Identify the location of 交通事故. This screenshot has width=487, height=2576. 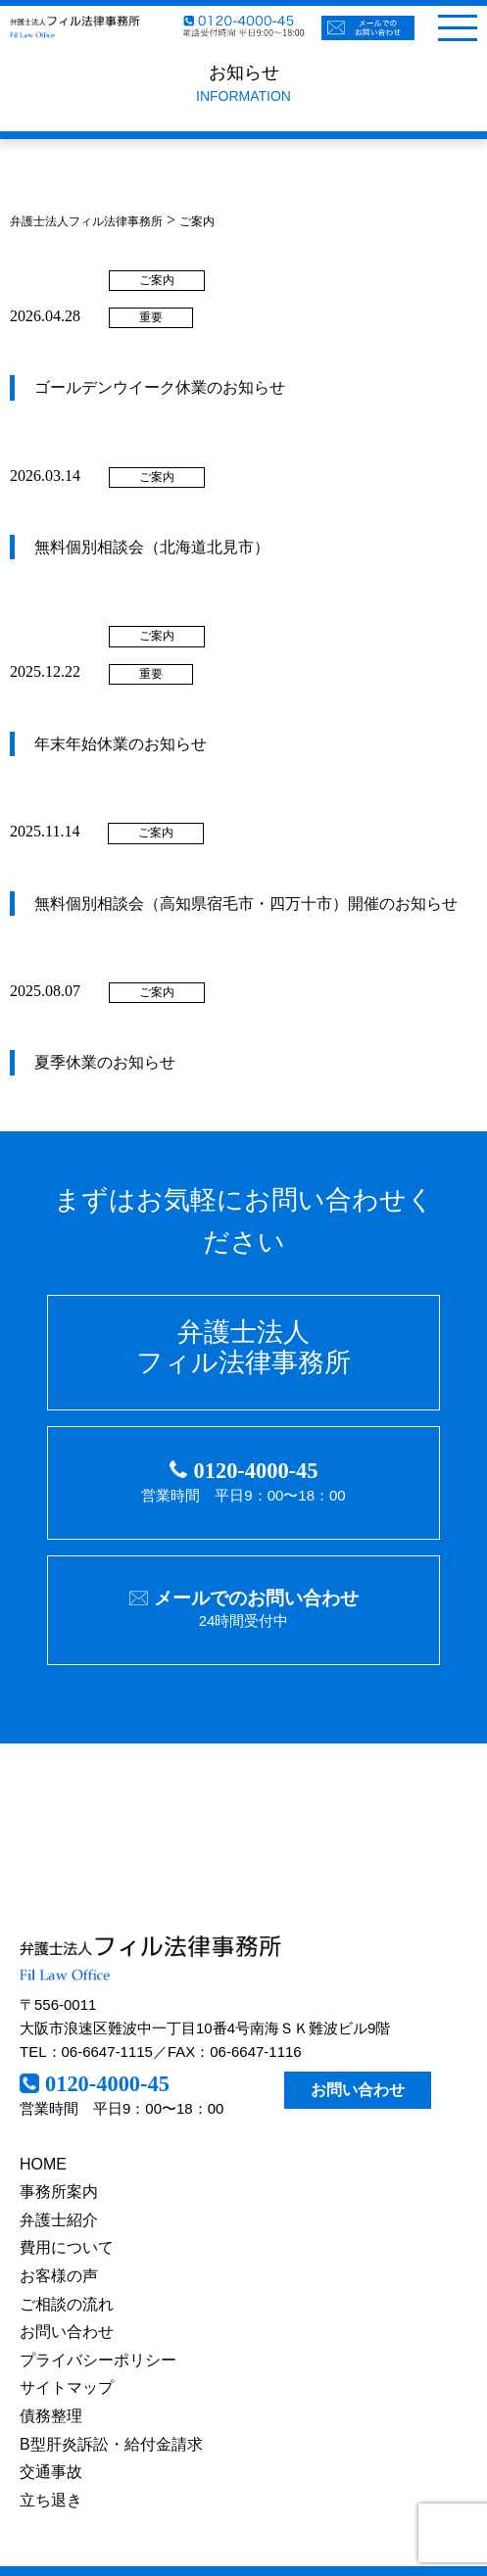
(51, 2471).